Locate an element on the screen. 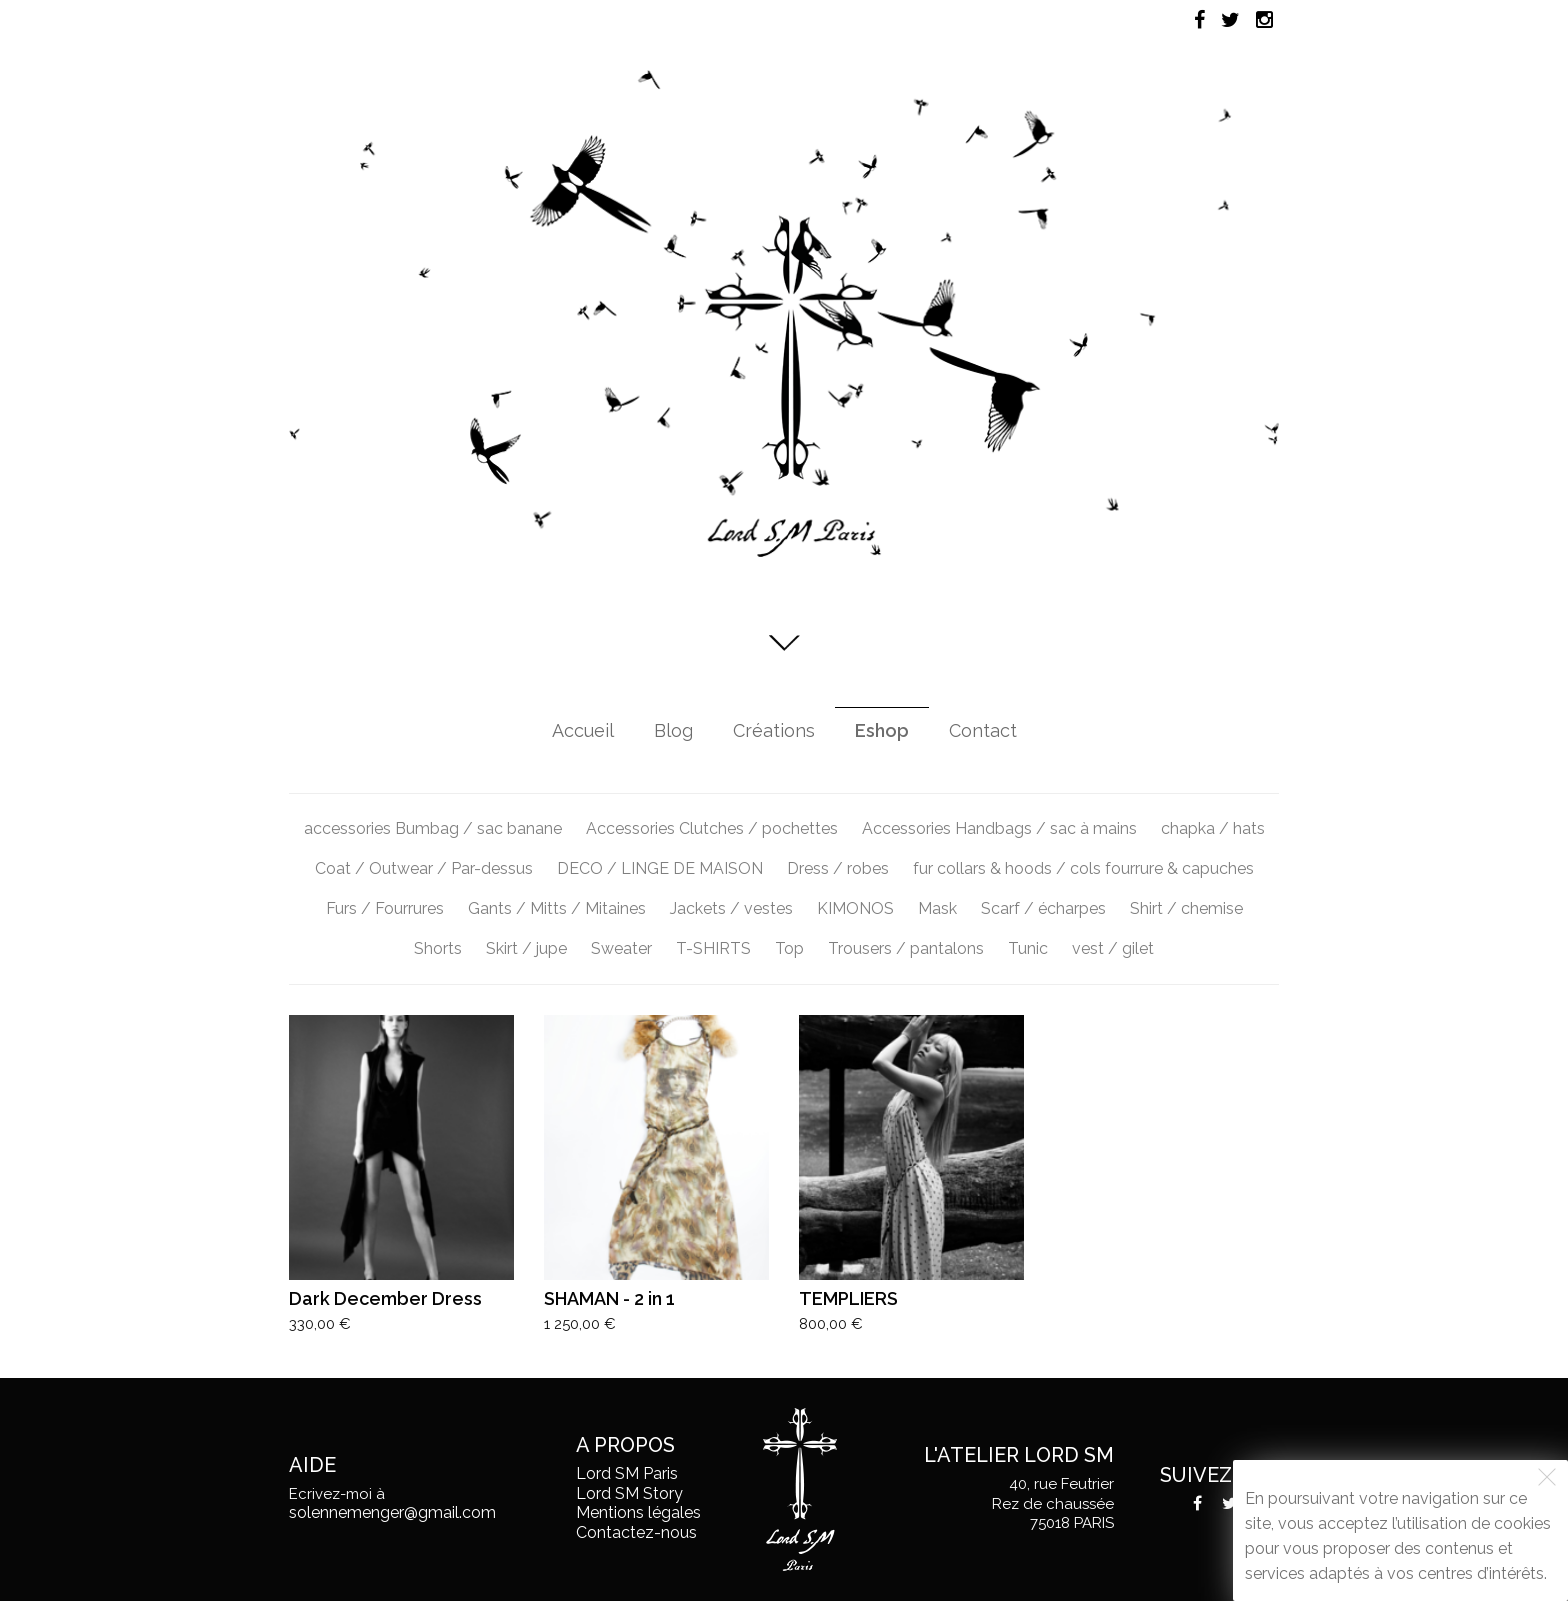 The image size is (1568, 1601). fur collars & hoods / cols fourrure & capuches is located at coordinates (1083, 868).